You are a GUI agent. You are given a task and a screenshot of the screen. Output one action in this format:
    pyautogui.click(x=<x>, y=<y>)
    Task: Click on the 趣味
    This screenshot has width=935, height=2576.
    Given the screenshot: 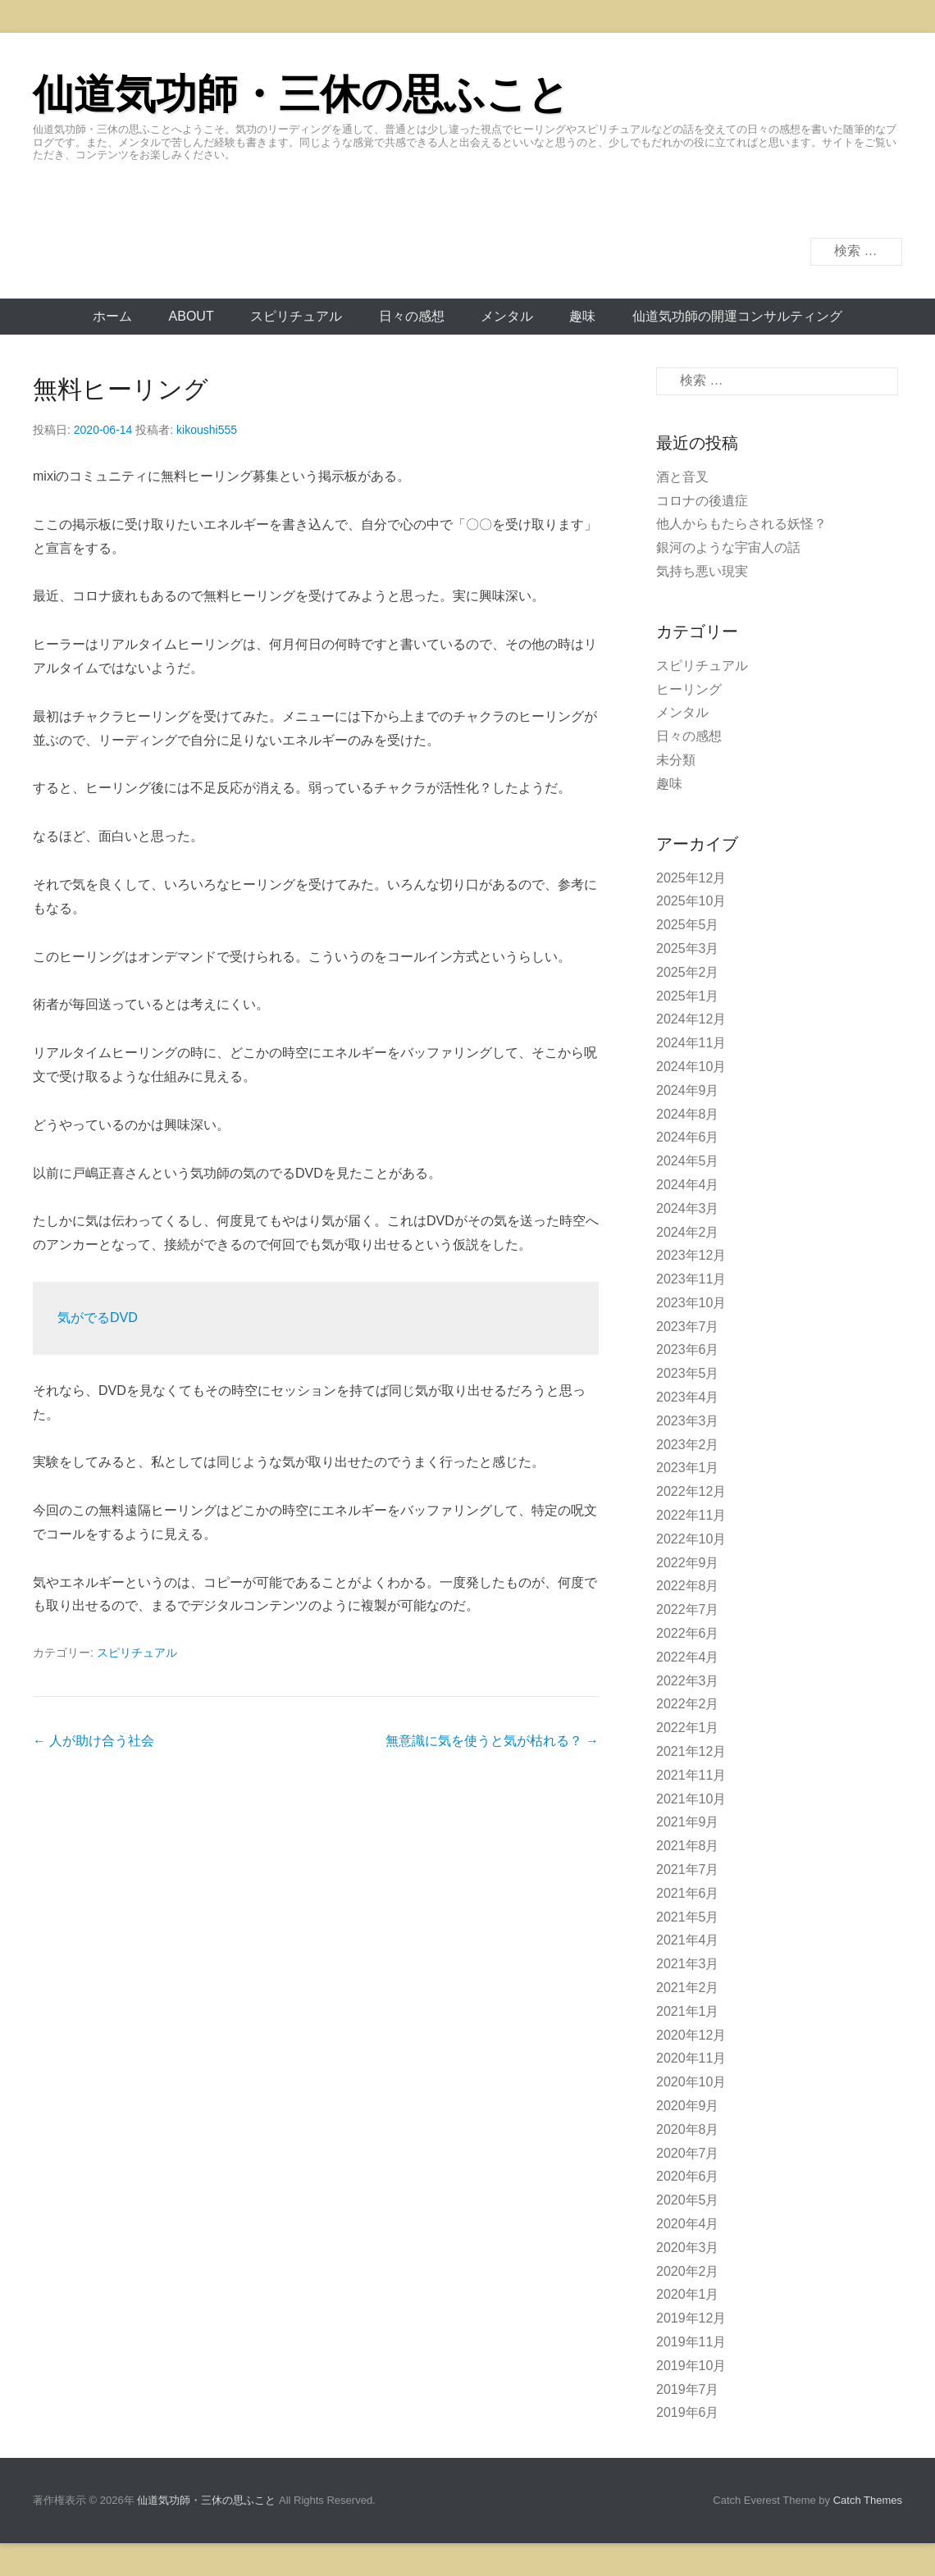 What is the action you would take?
    pyautogui.click(x=582, y=316)
    